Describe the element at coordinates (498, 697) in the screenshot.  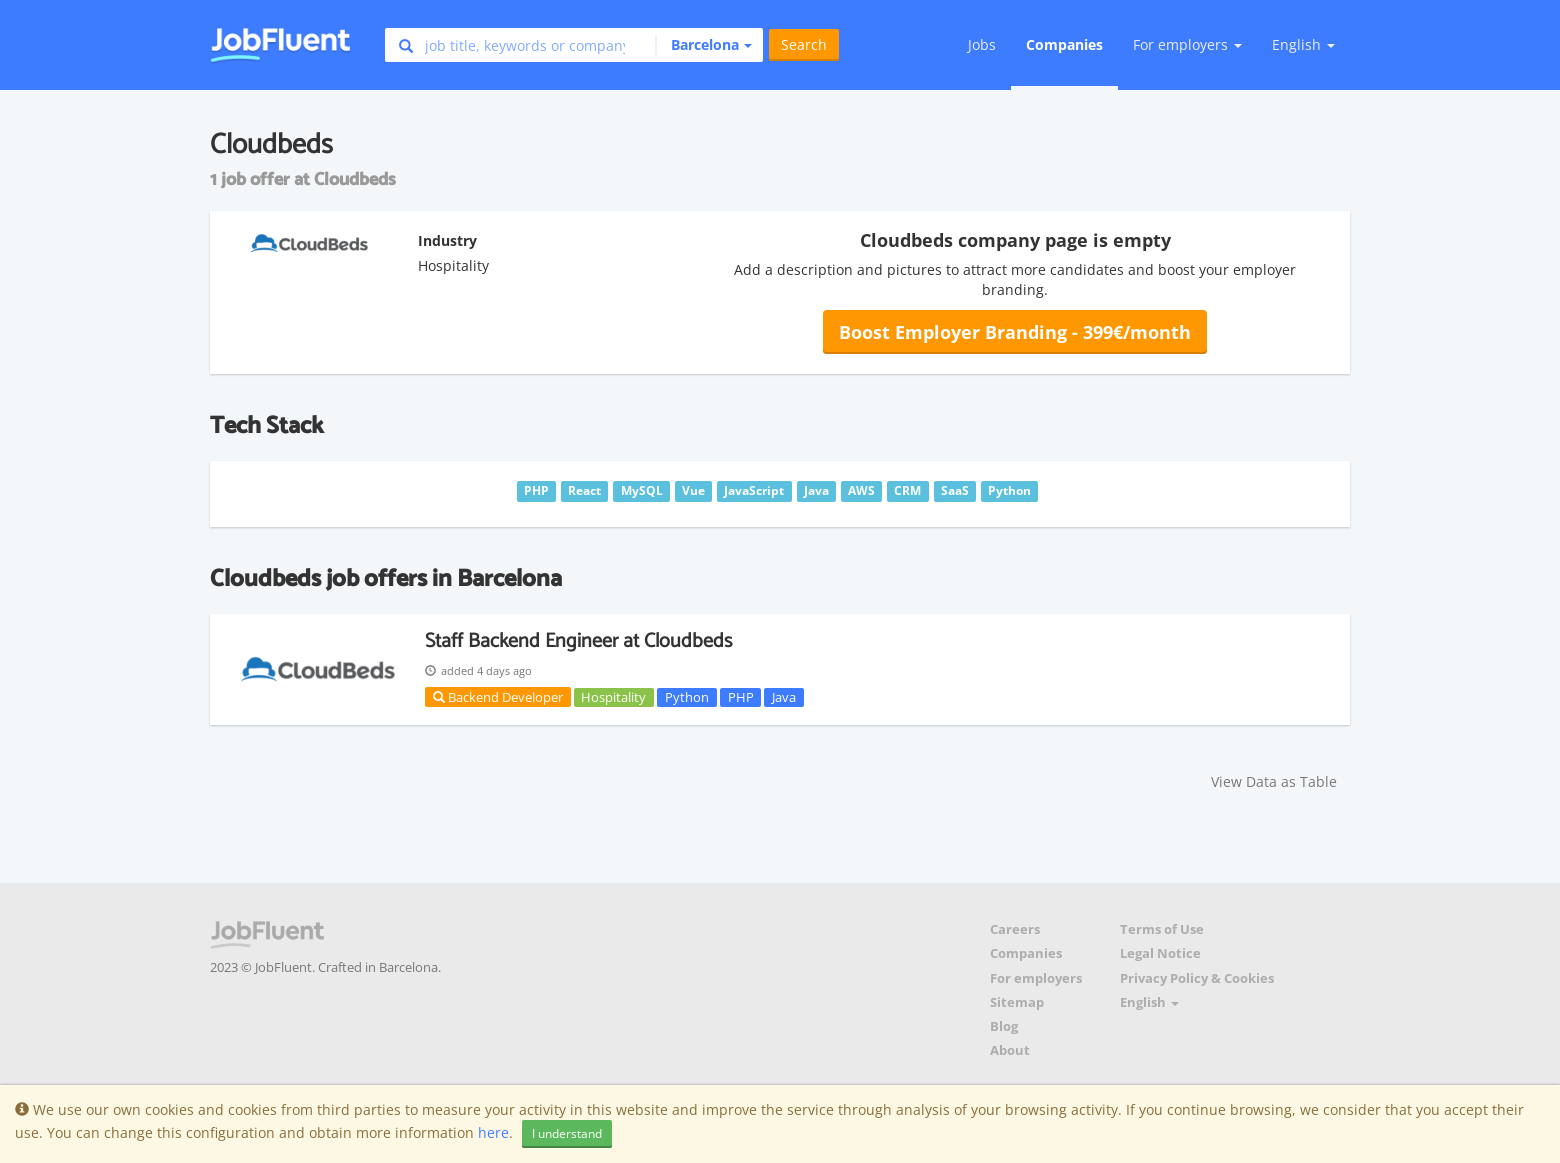
I see `Backend Developer` at that location.